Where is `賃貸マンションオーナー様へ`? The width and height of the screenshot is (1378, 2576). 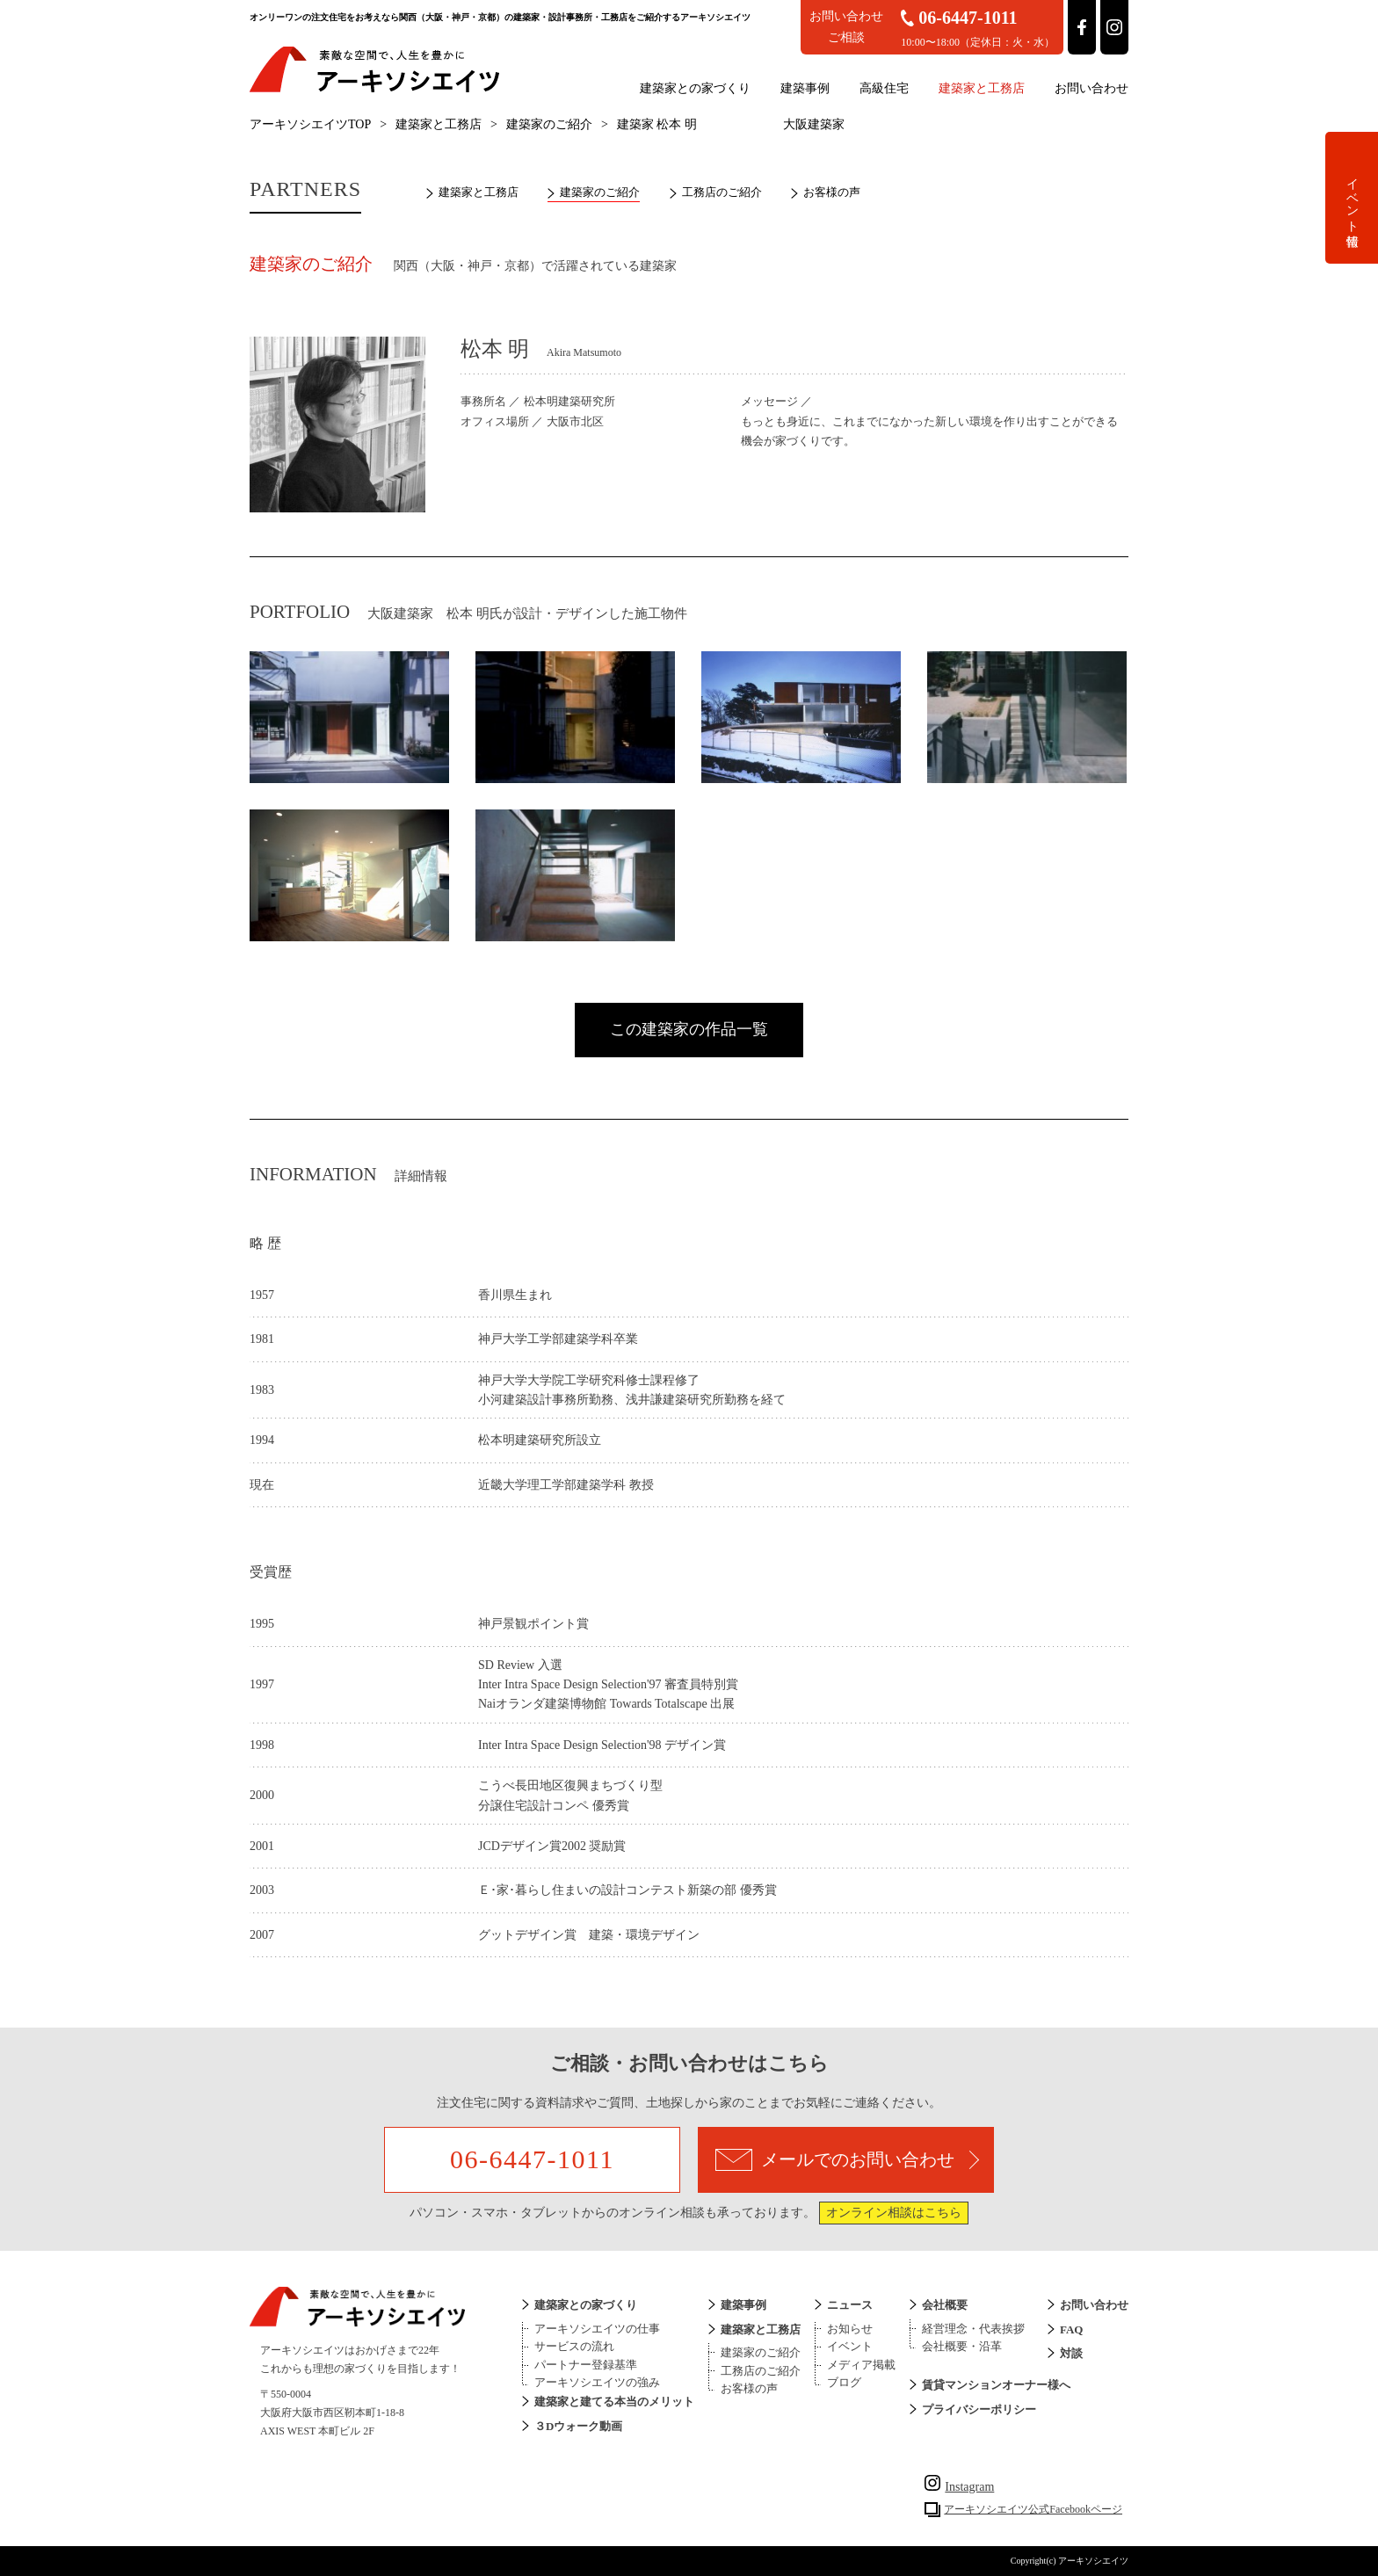 賃貸マンションオーナー様へ is located at coordinates (996, 2384).